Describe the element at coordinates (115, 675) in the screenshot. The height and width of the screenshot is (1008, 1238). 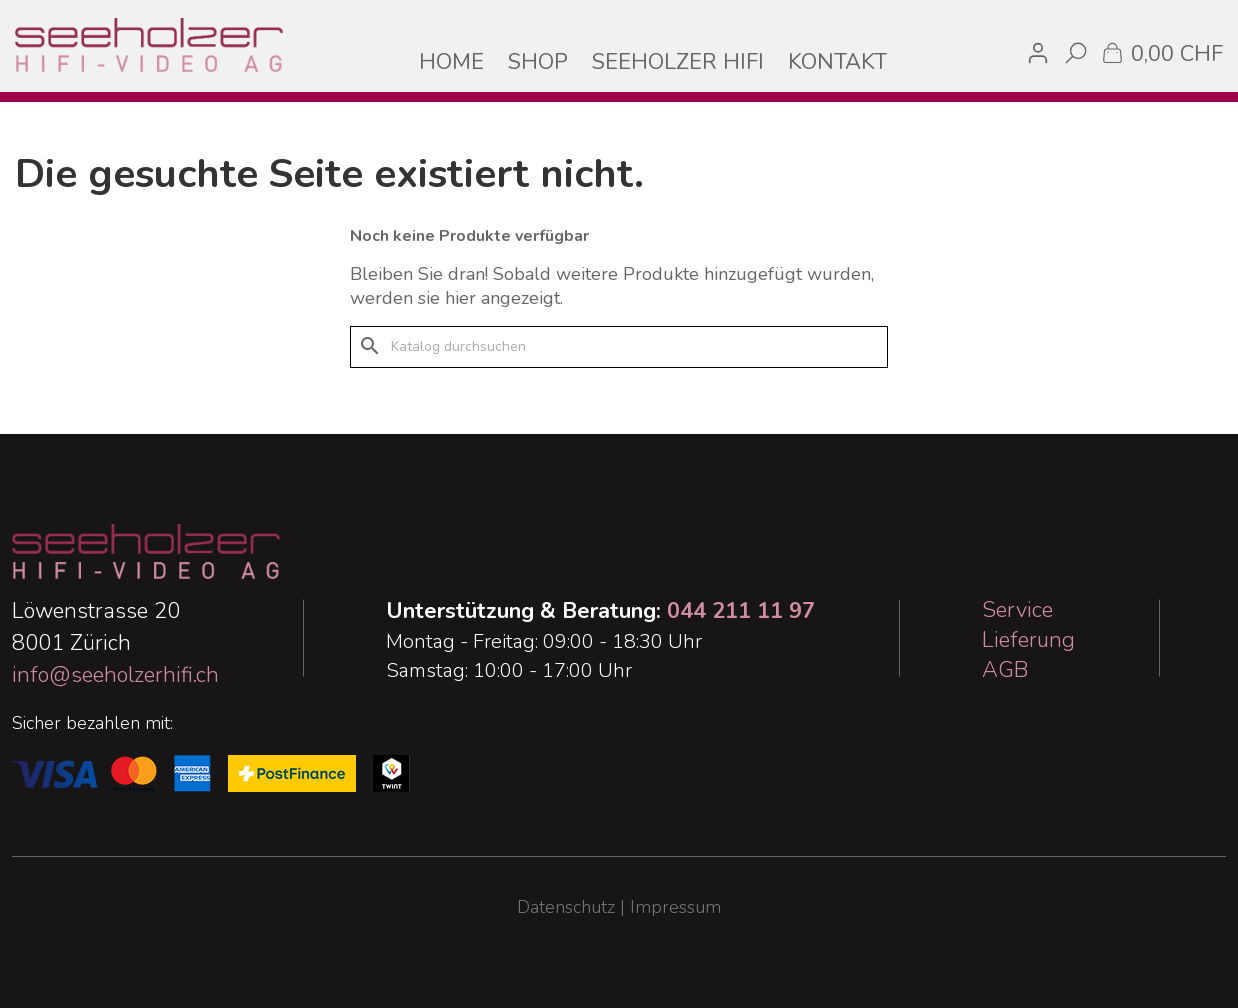
I see `info@seeholzerhifi.ch` at that location.